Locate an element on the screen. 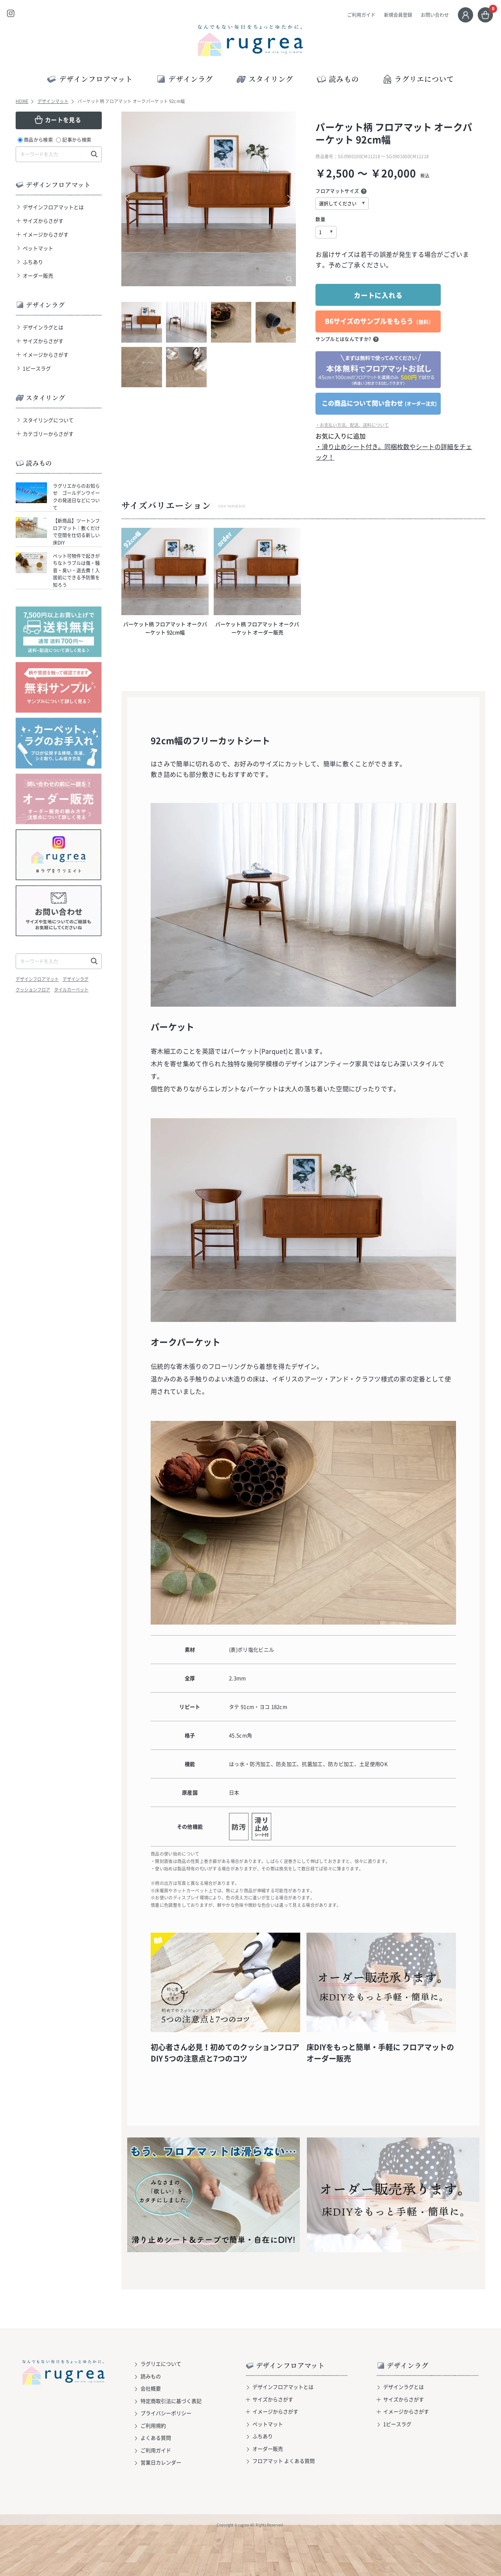  スタイリングについて is located at coordinates (48, 420).